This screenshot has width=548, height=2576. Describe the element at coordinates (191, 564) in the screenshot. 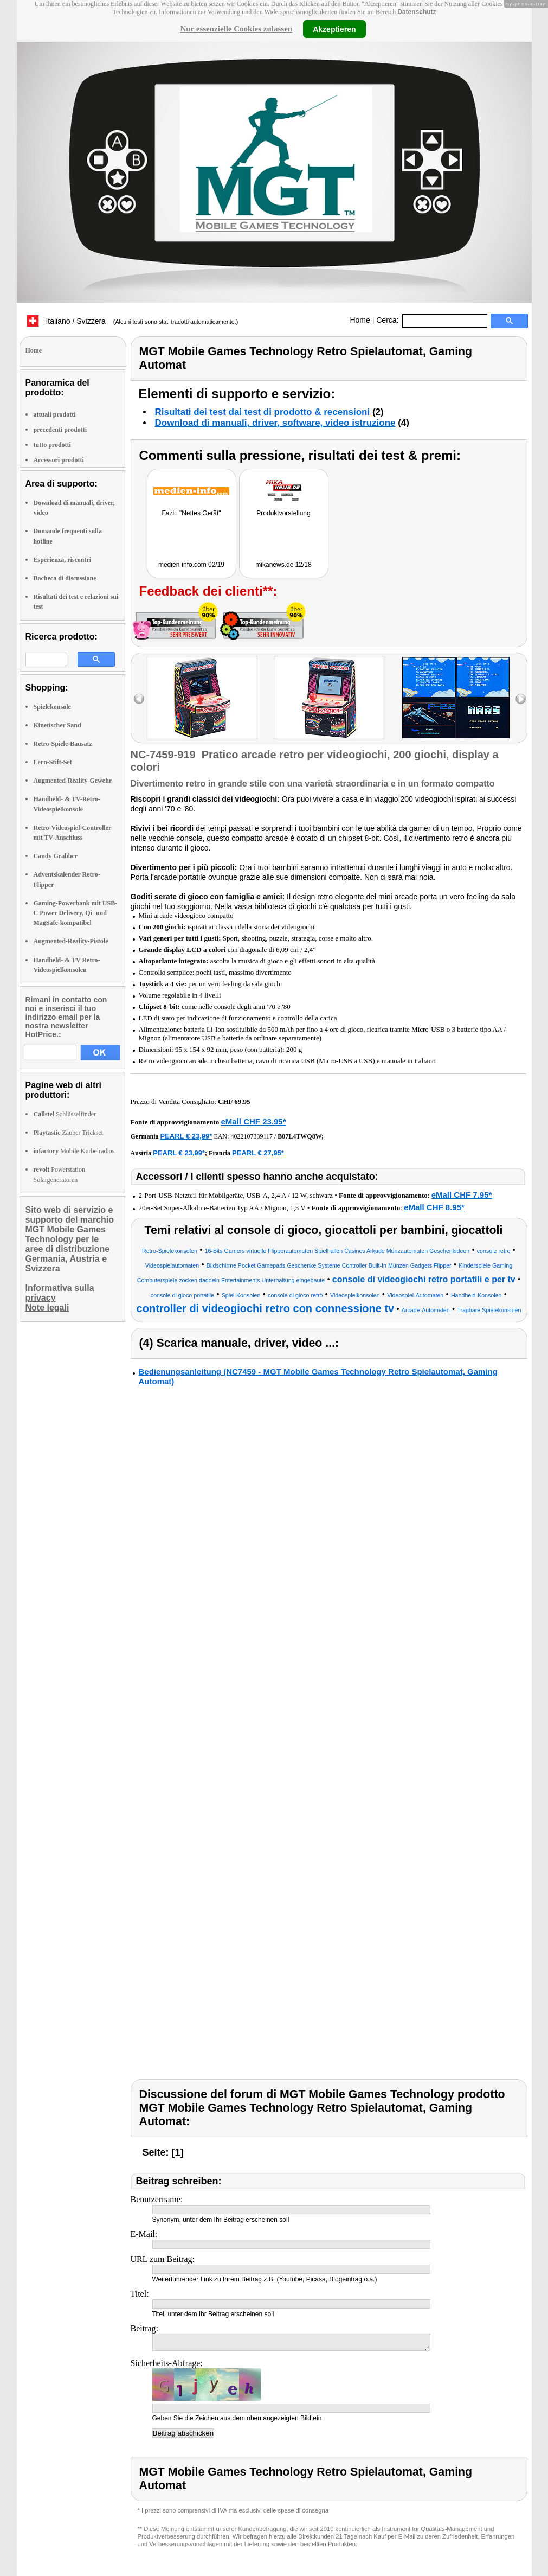

I see `medien-info.com 02/19` at that location.